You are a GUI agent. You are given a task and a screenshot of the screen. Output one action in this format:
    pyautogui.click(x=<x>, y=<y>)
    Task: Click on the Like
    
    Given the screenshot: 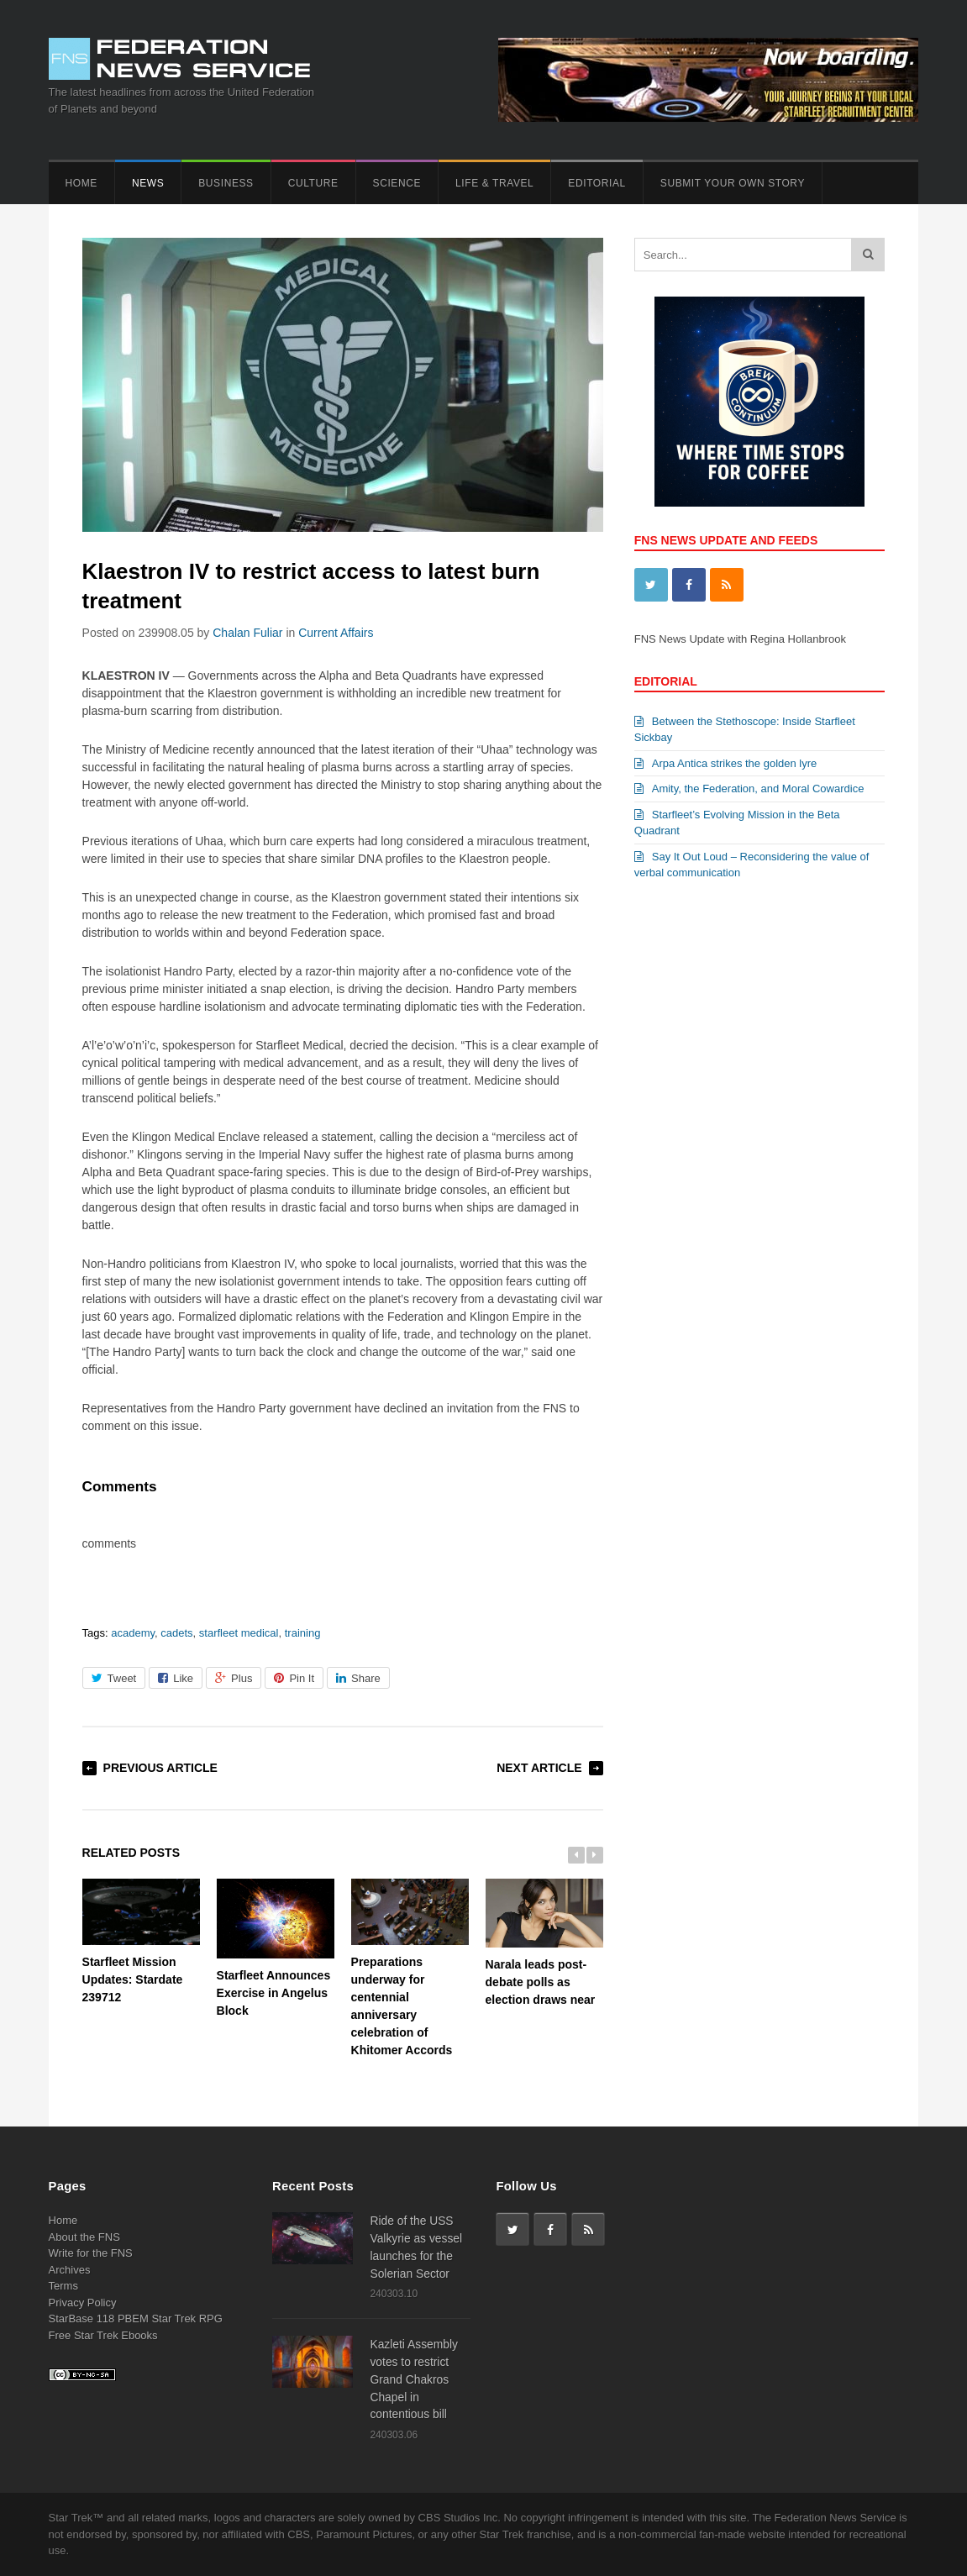 What is the action you would take?
    pyautogui.click(x=175, y=1678)
    